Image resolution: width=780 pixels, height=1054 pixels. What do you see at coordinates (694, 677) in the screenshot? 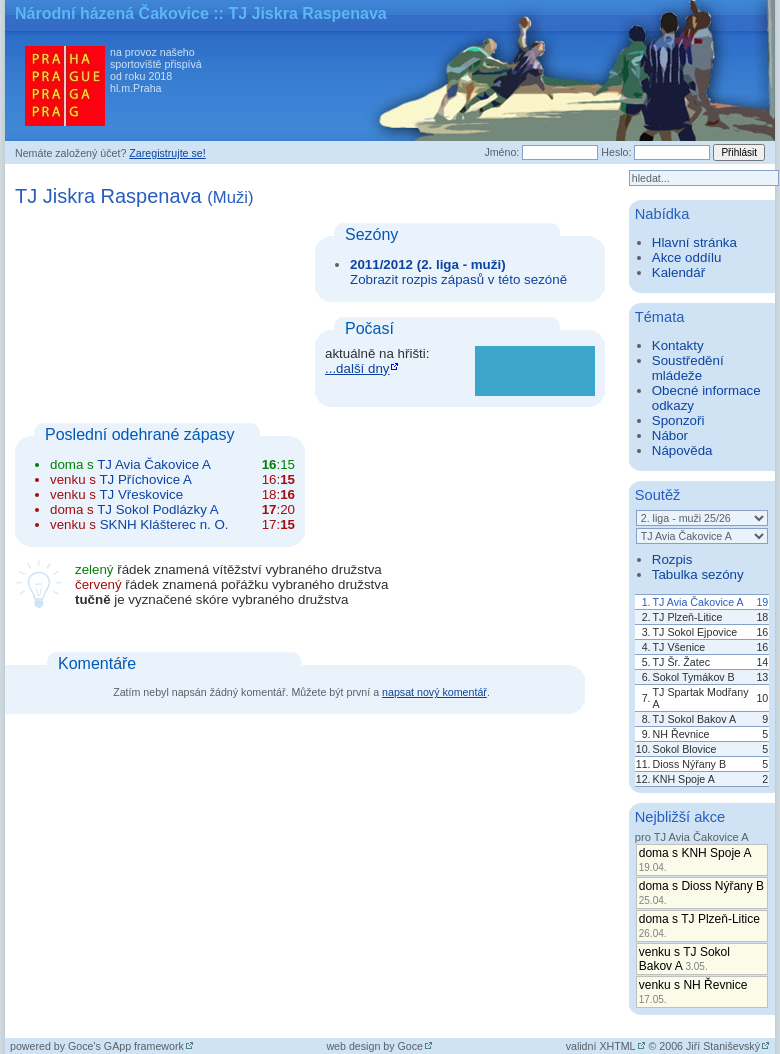
I see `Sokol Tymákov B` at bounding box center [694, 677].